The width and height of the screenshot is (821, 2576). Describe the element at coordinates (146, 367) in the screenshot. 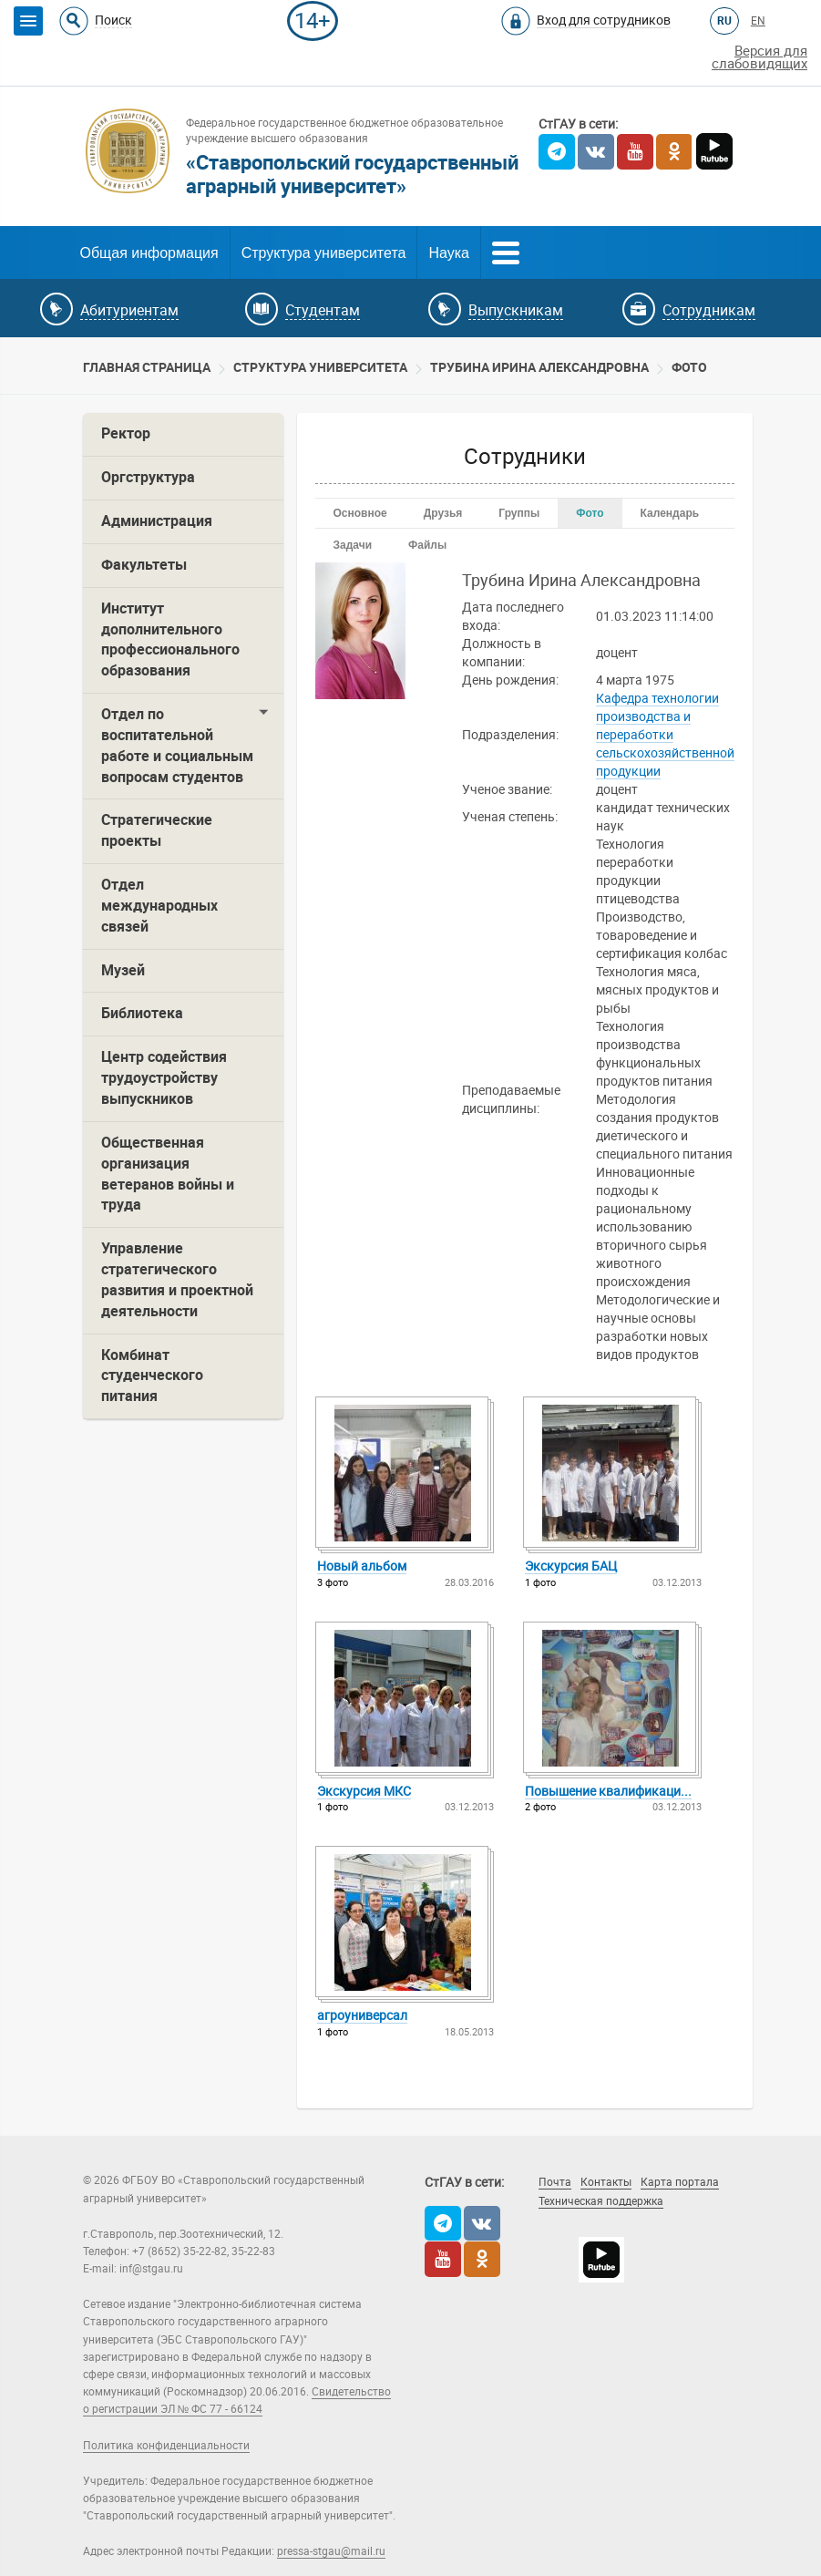

I see `Главная страница` at that location.